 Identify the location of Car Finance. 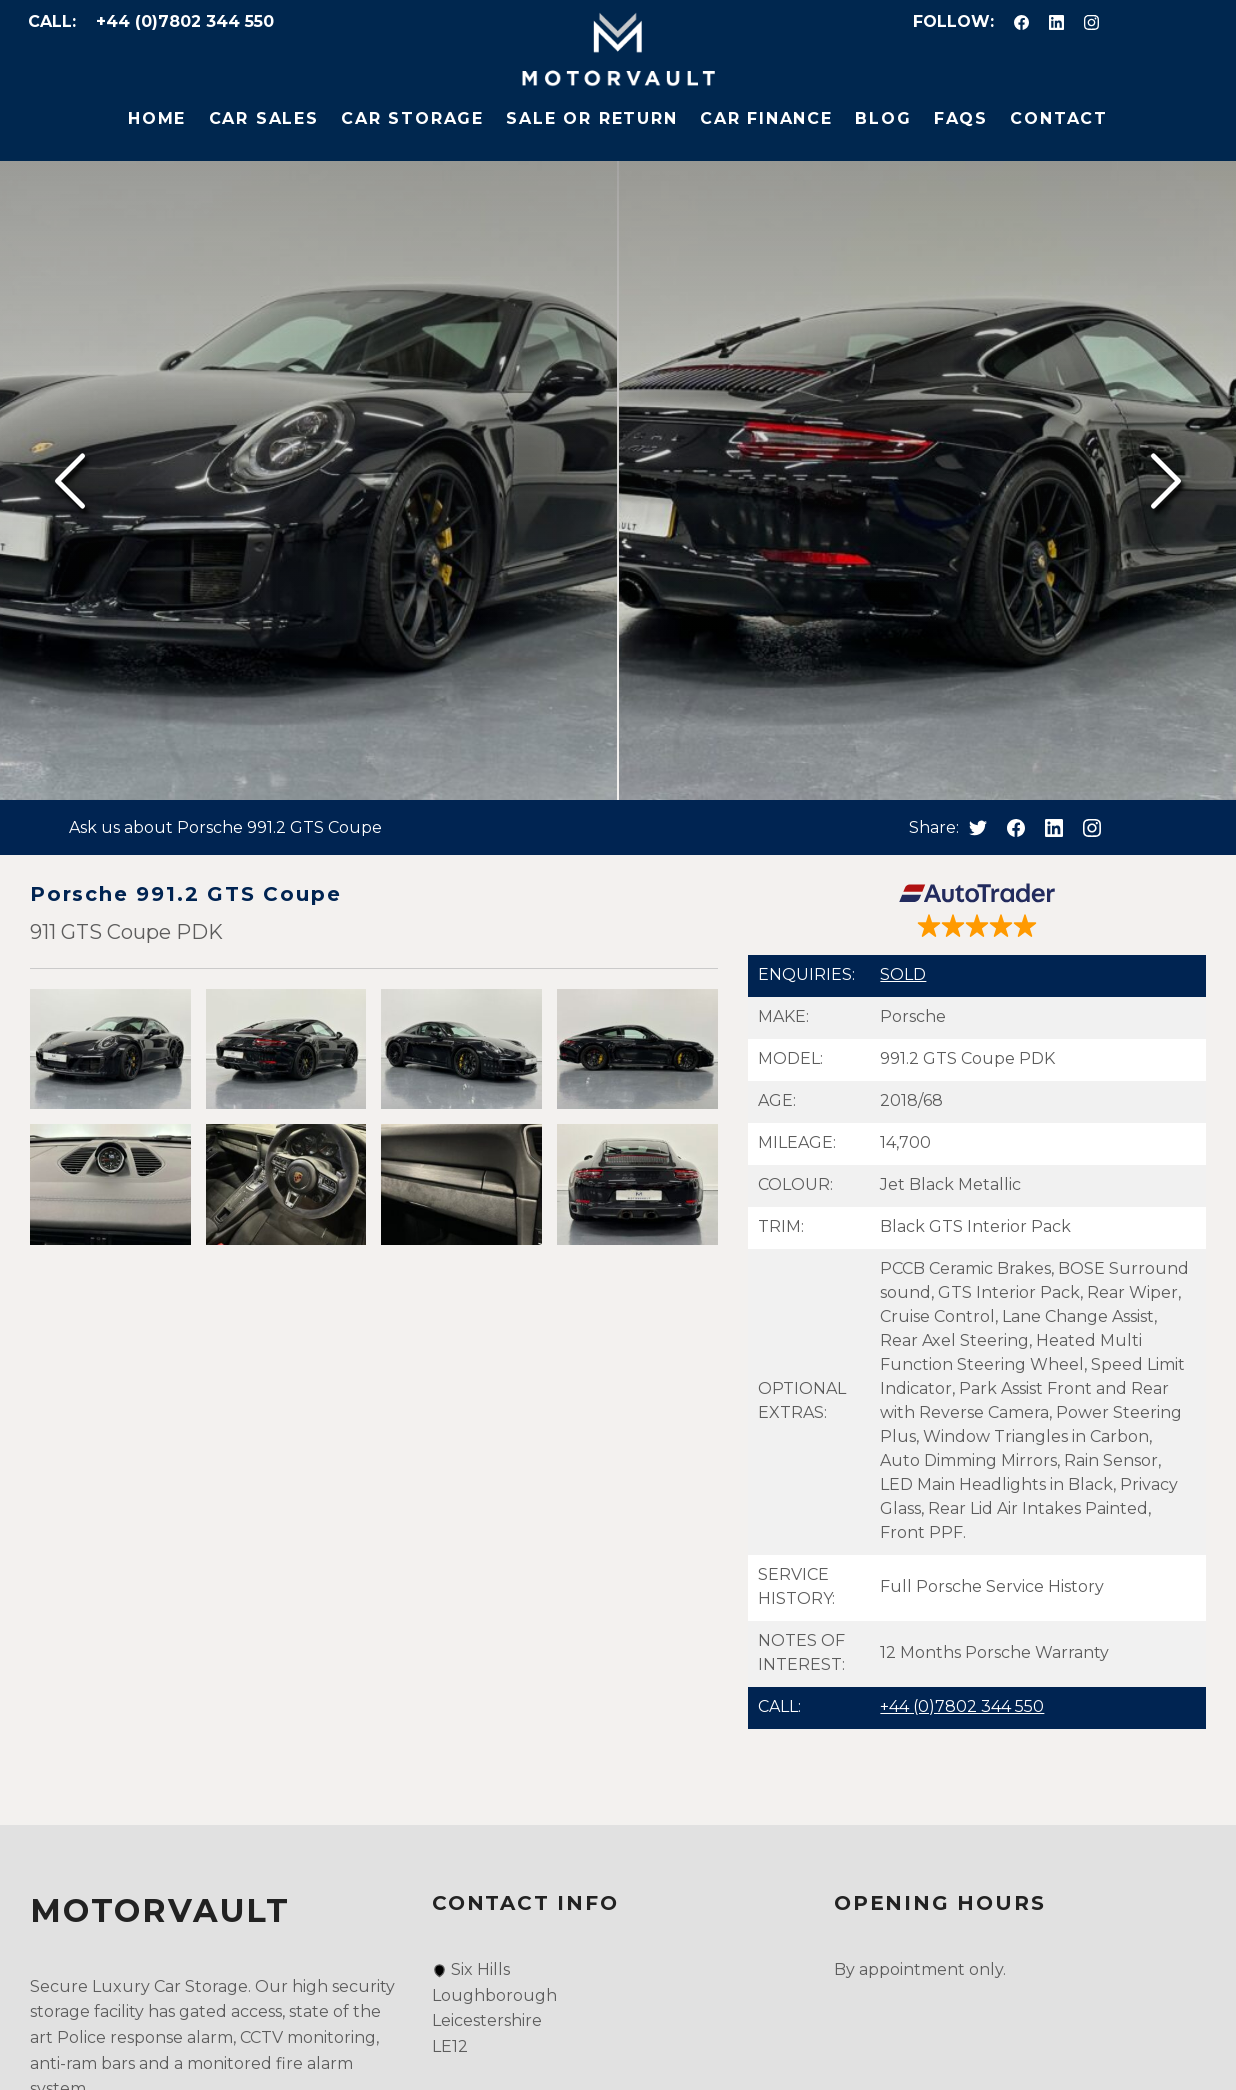
(766, 118).